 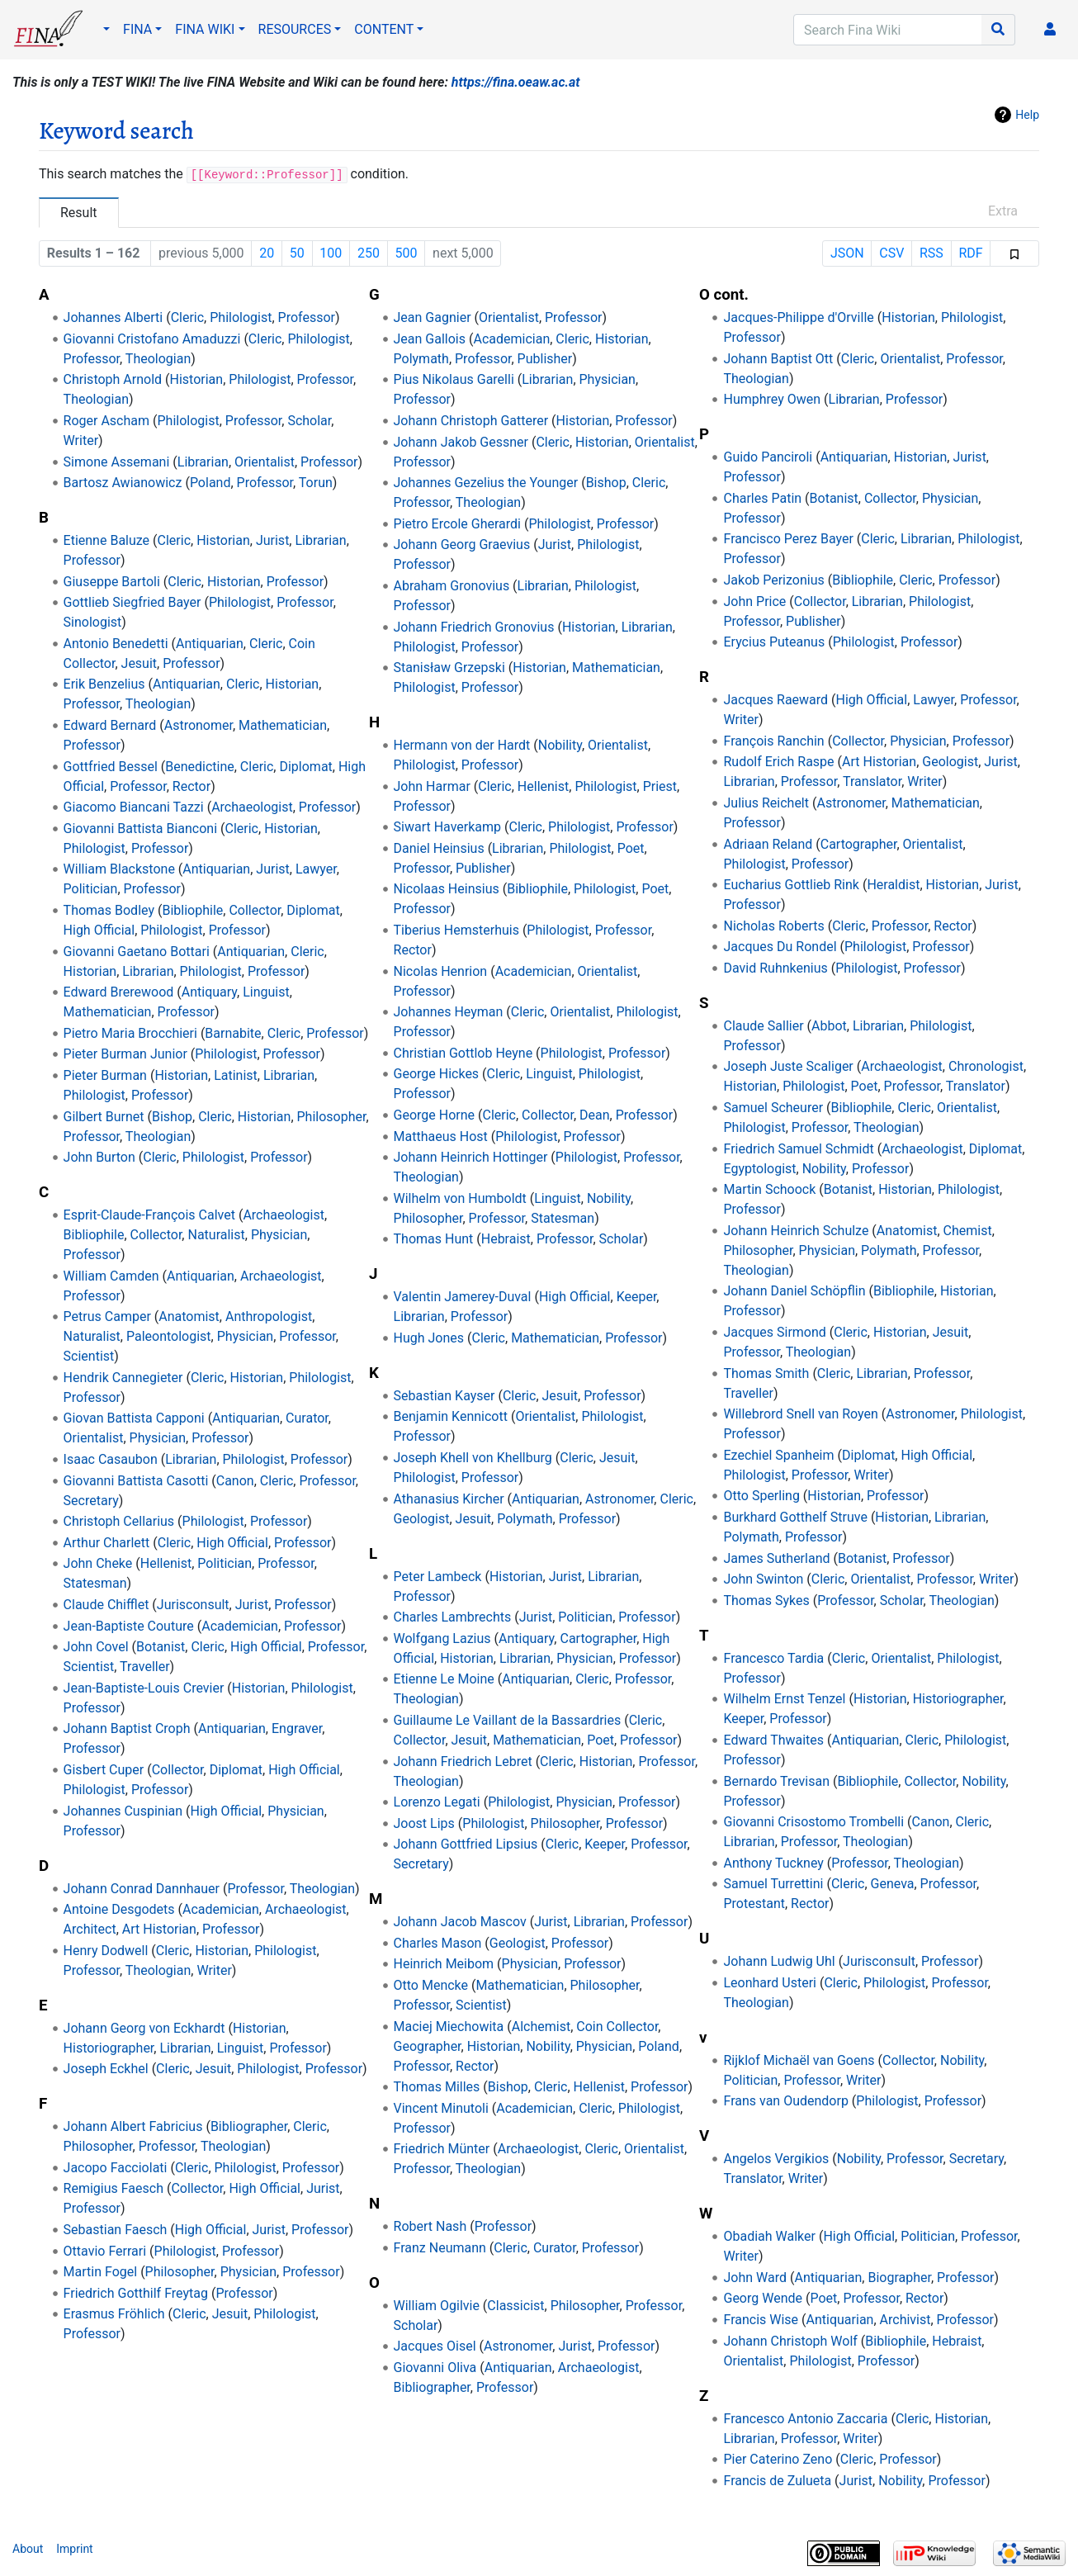 I want to click on Abbot, so click(x=829, y=1026).